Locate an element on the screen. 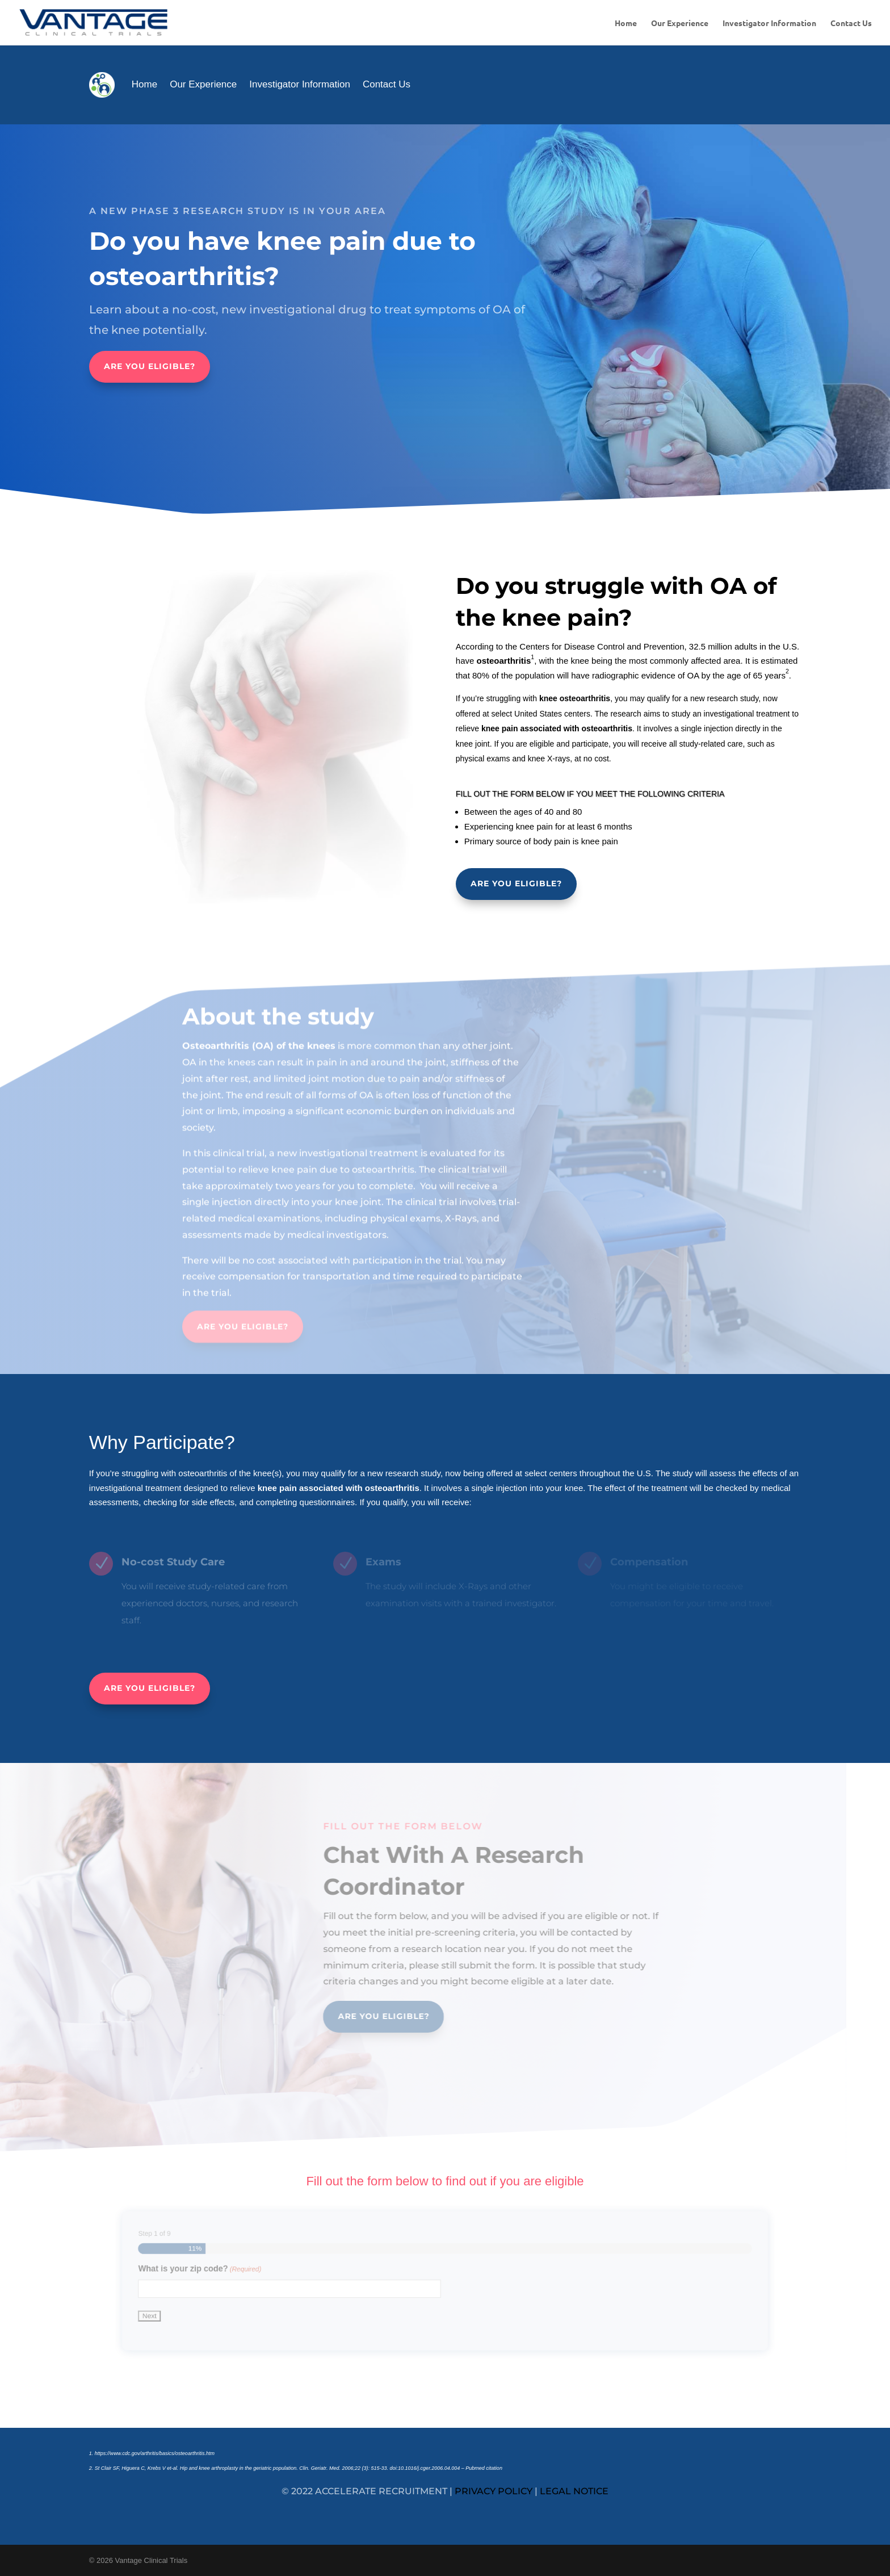 The height and width of the screenshot is (2576, 890). privacy policy is located at coordinates (493, 2491).